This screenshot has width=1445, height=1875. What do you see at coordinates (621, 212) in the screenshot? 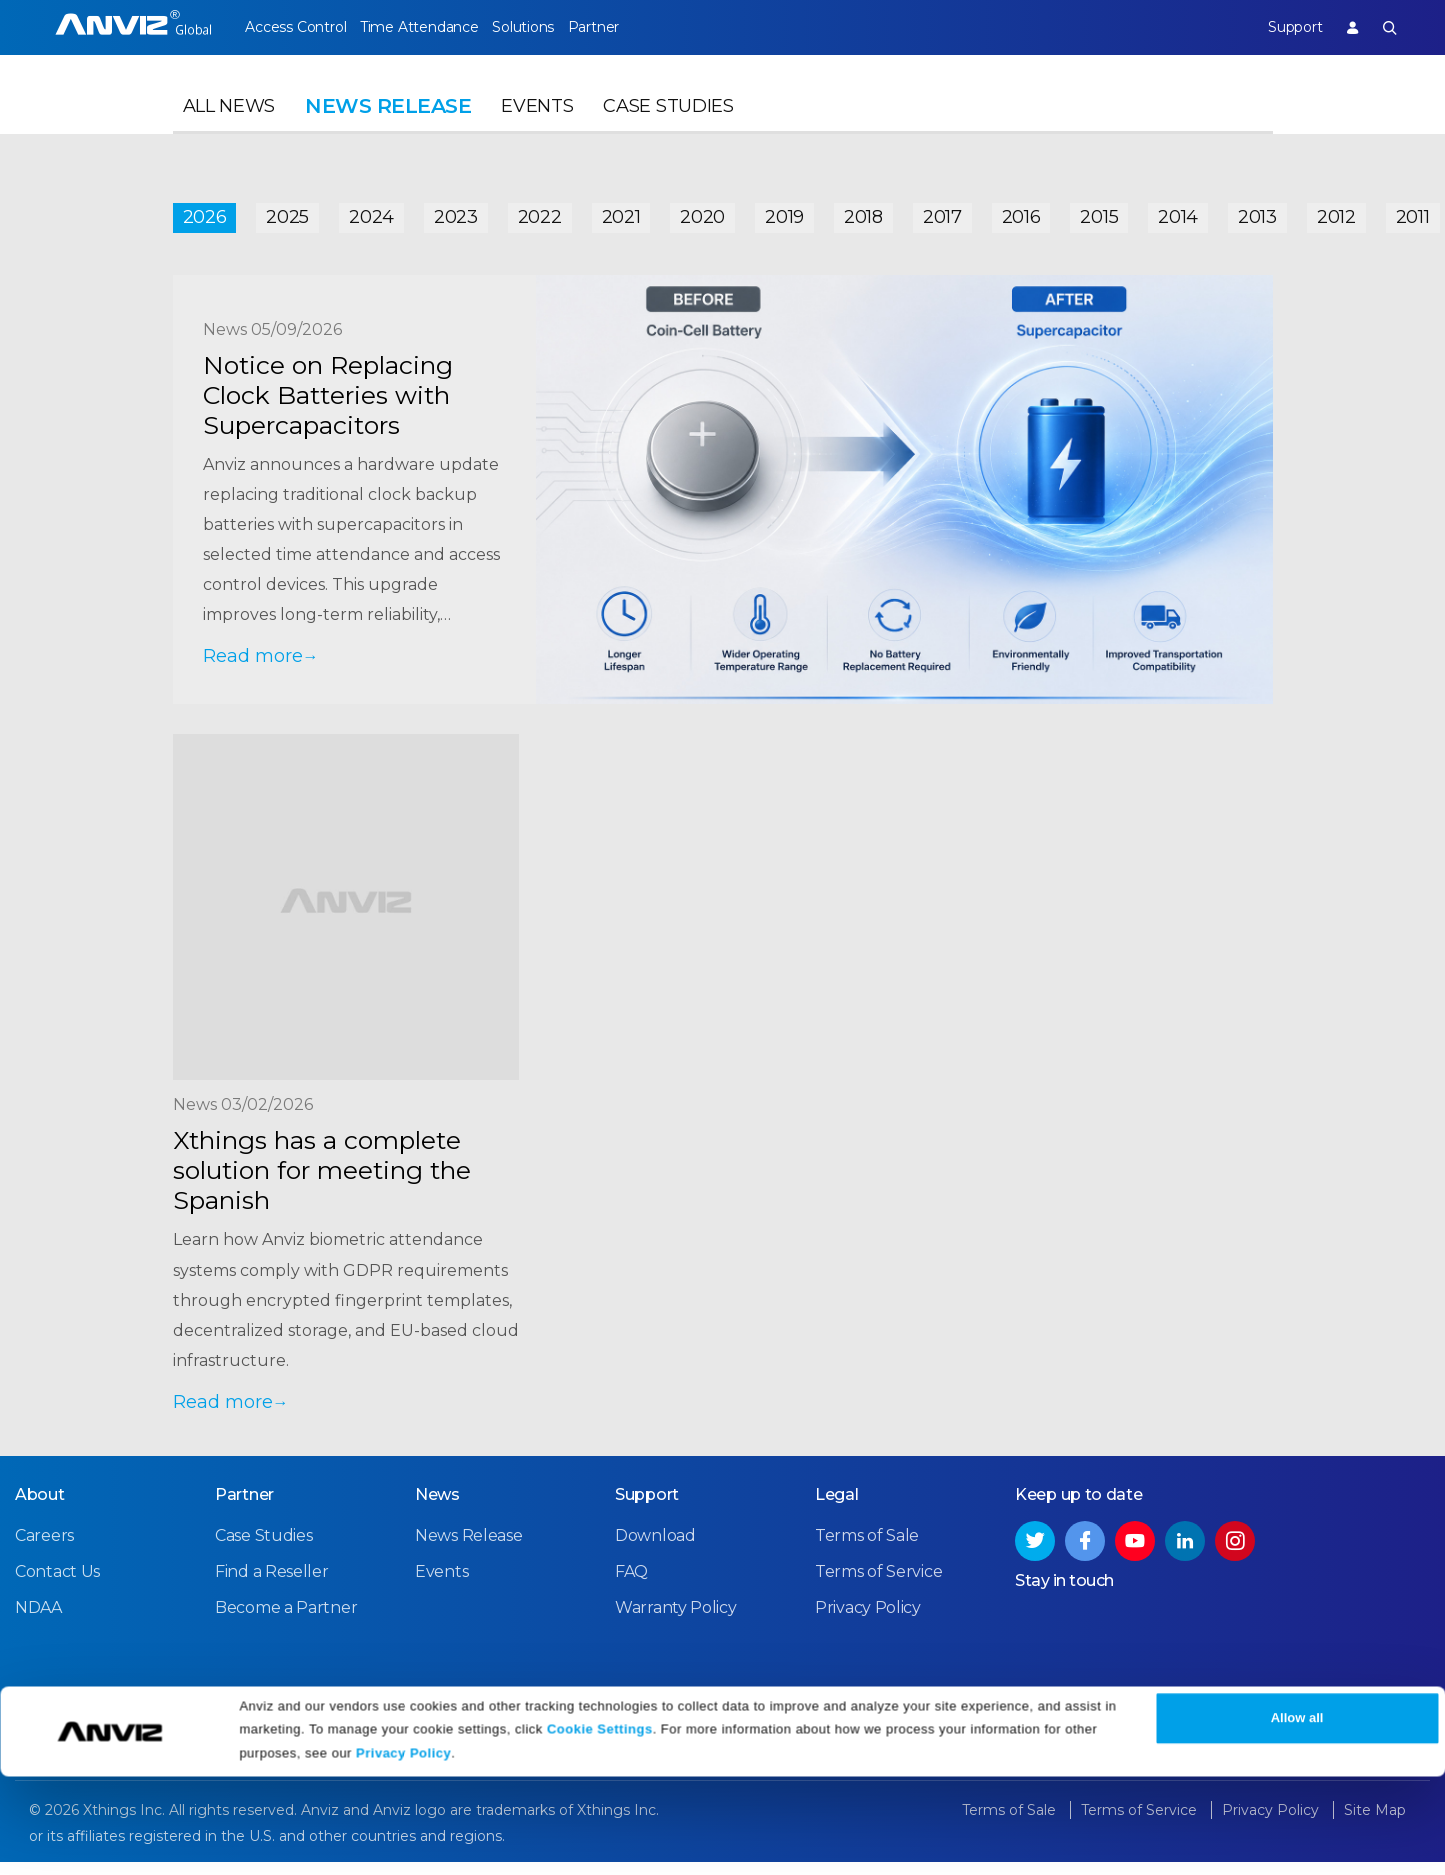
I see `2021` at bounding box center [621, 212].